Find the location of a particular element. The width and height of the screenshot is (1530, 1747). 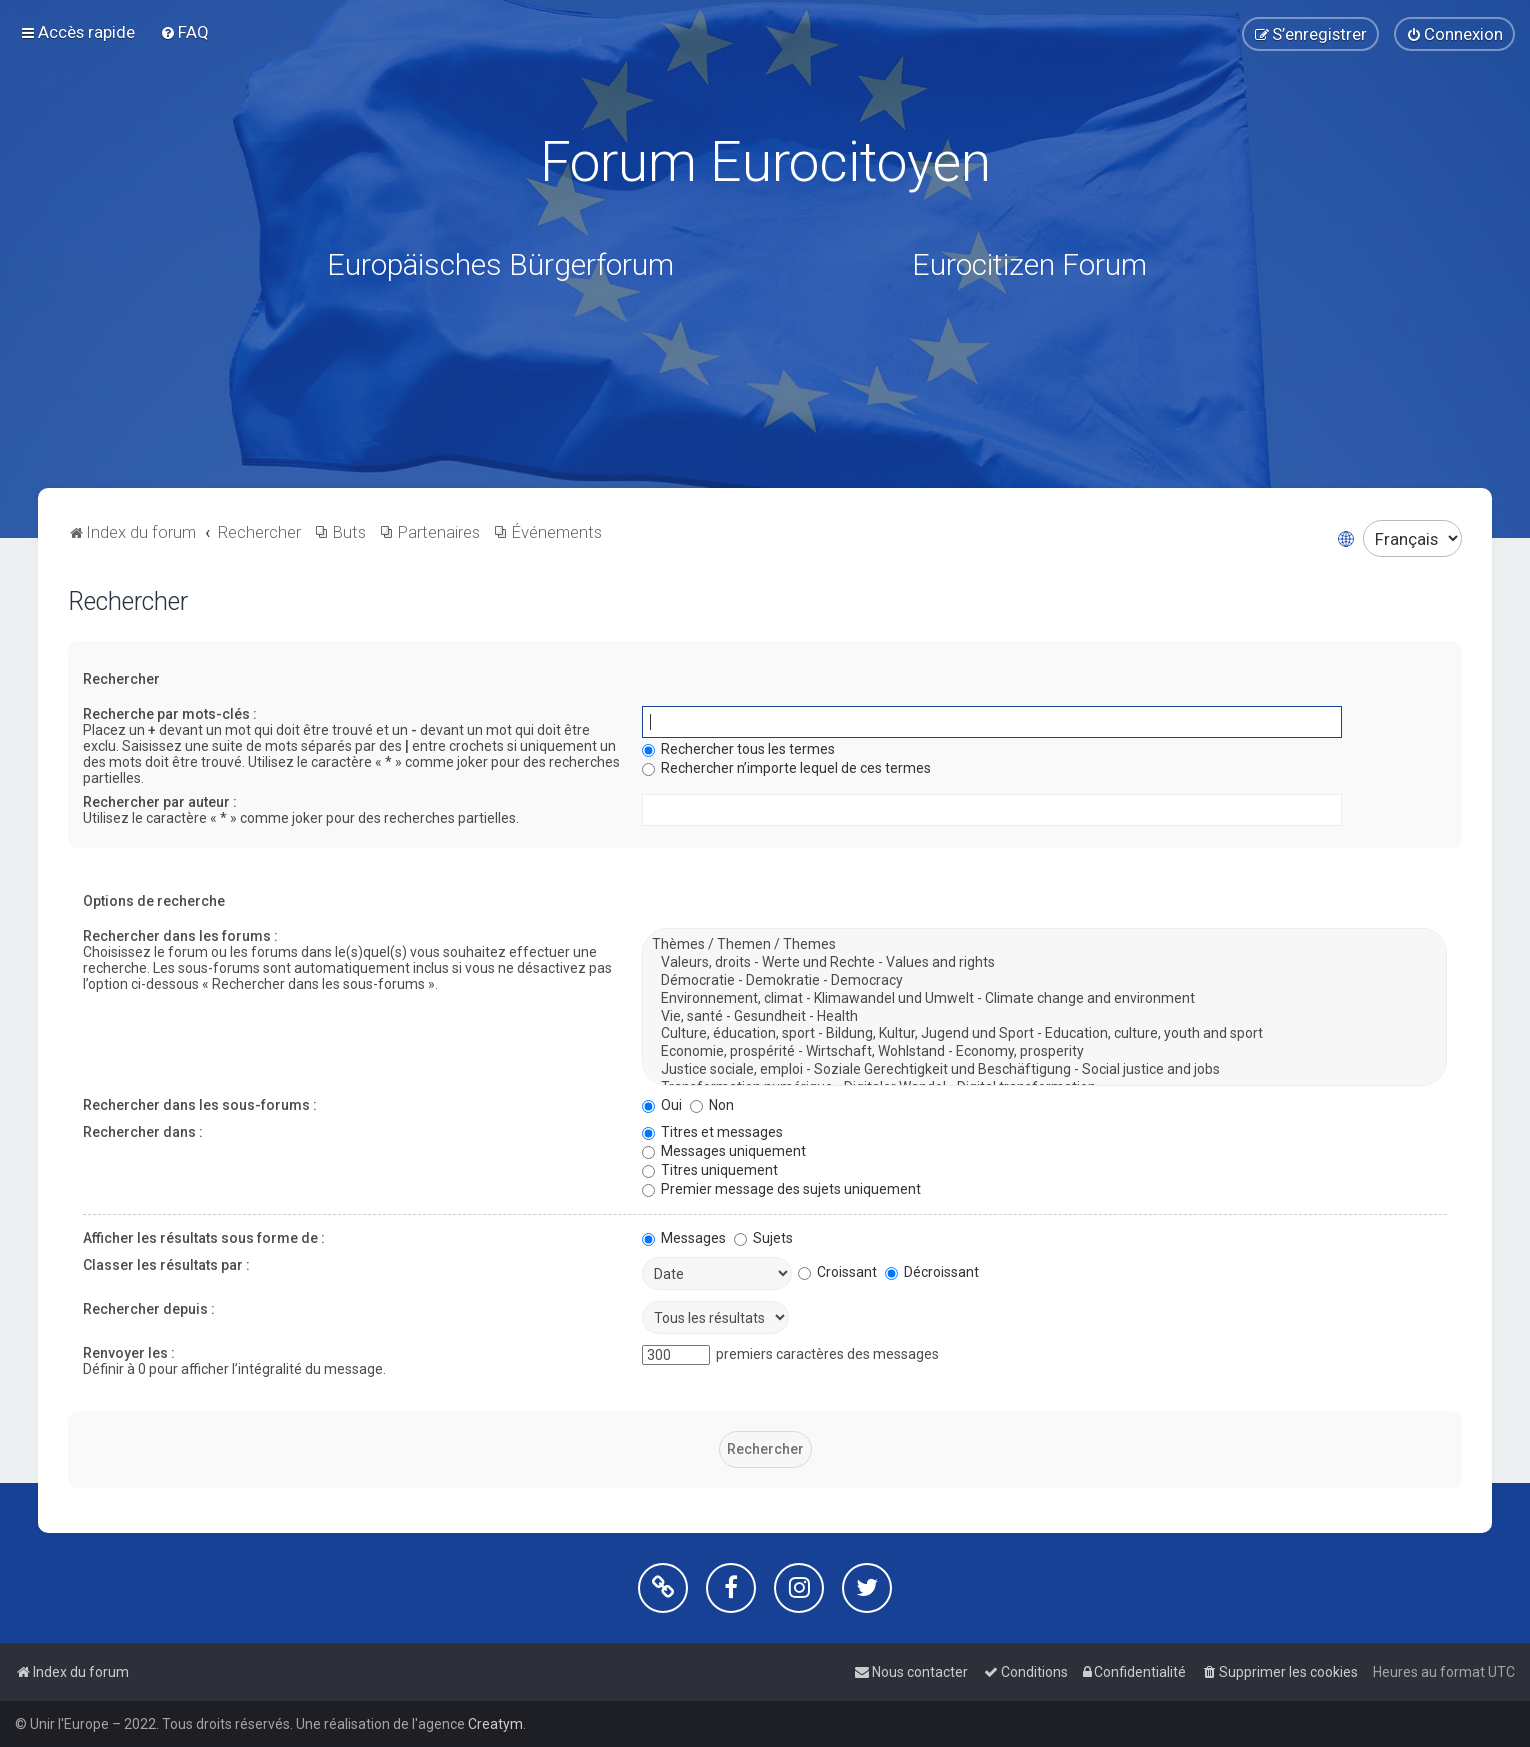

Sujets is located at coordinates (763, 1238).